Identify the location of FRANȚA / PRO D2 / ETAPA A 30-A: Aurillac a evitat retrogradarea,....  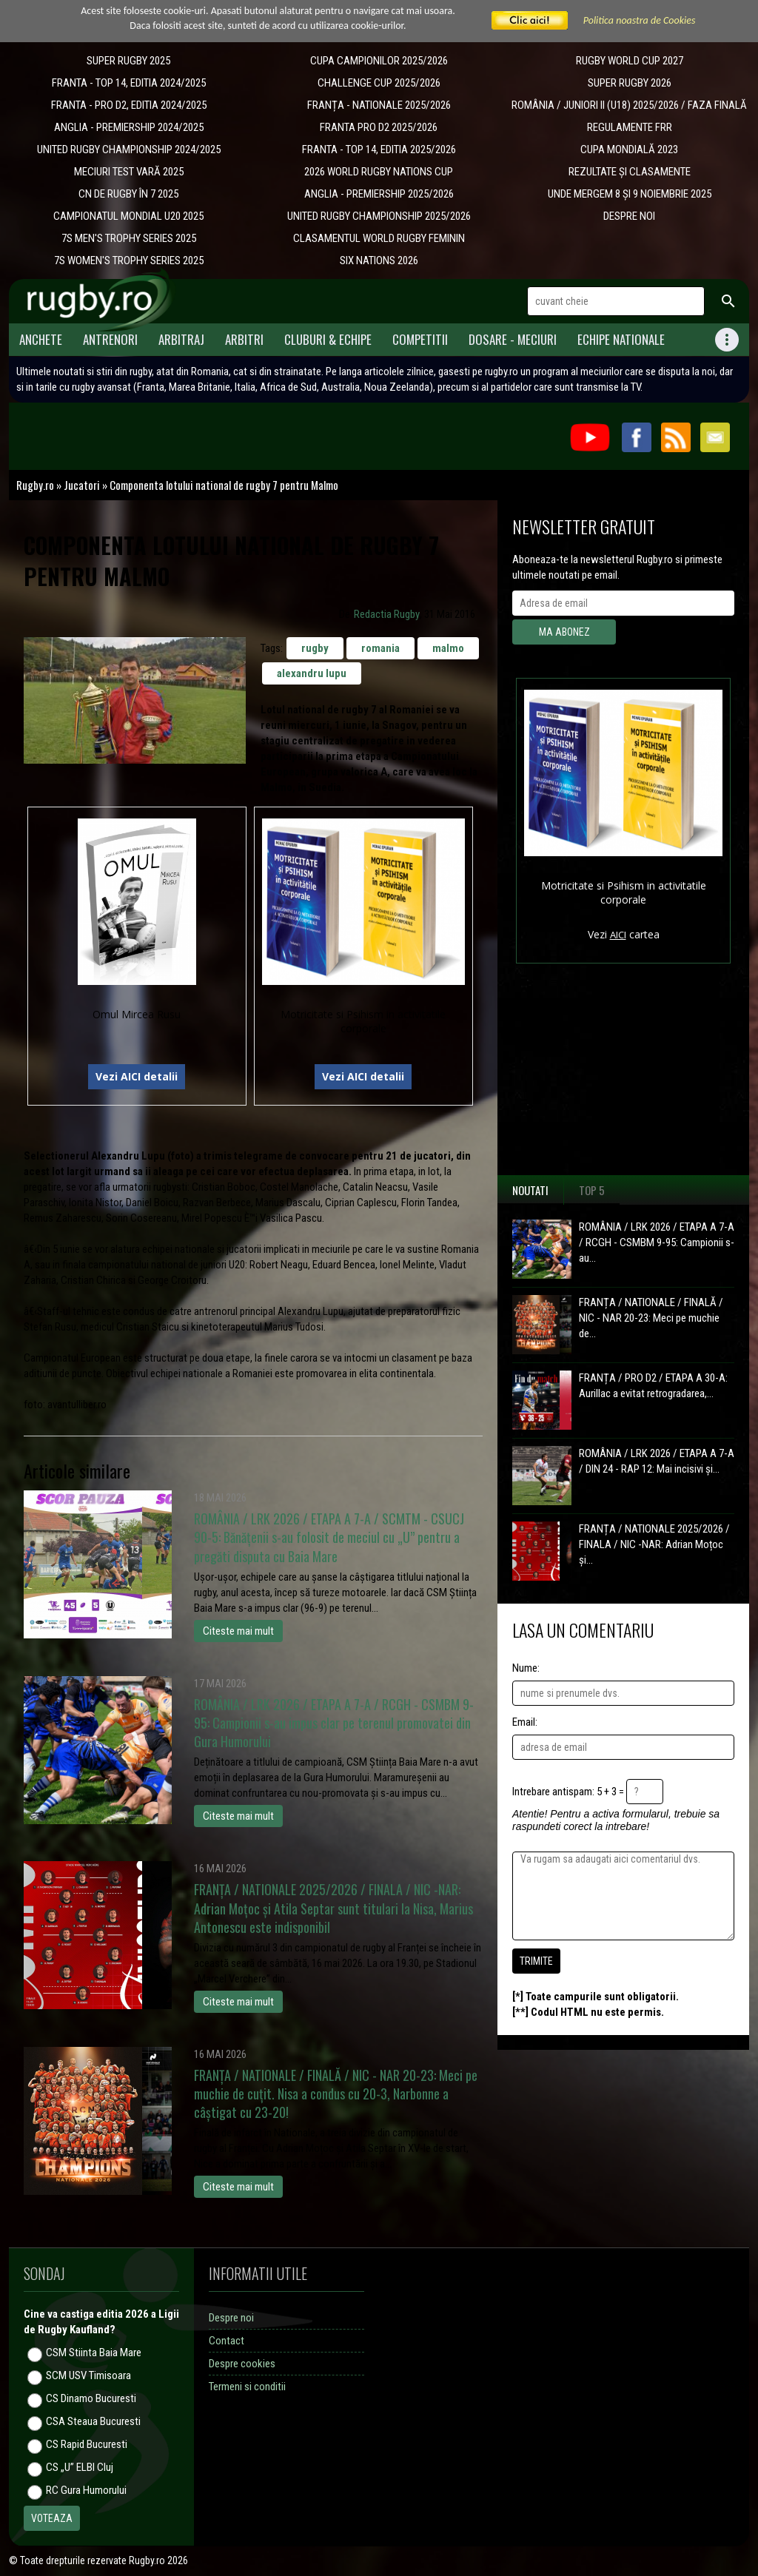
(653, 1385).